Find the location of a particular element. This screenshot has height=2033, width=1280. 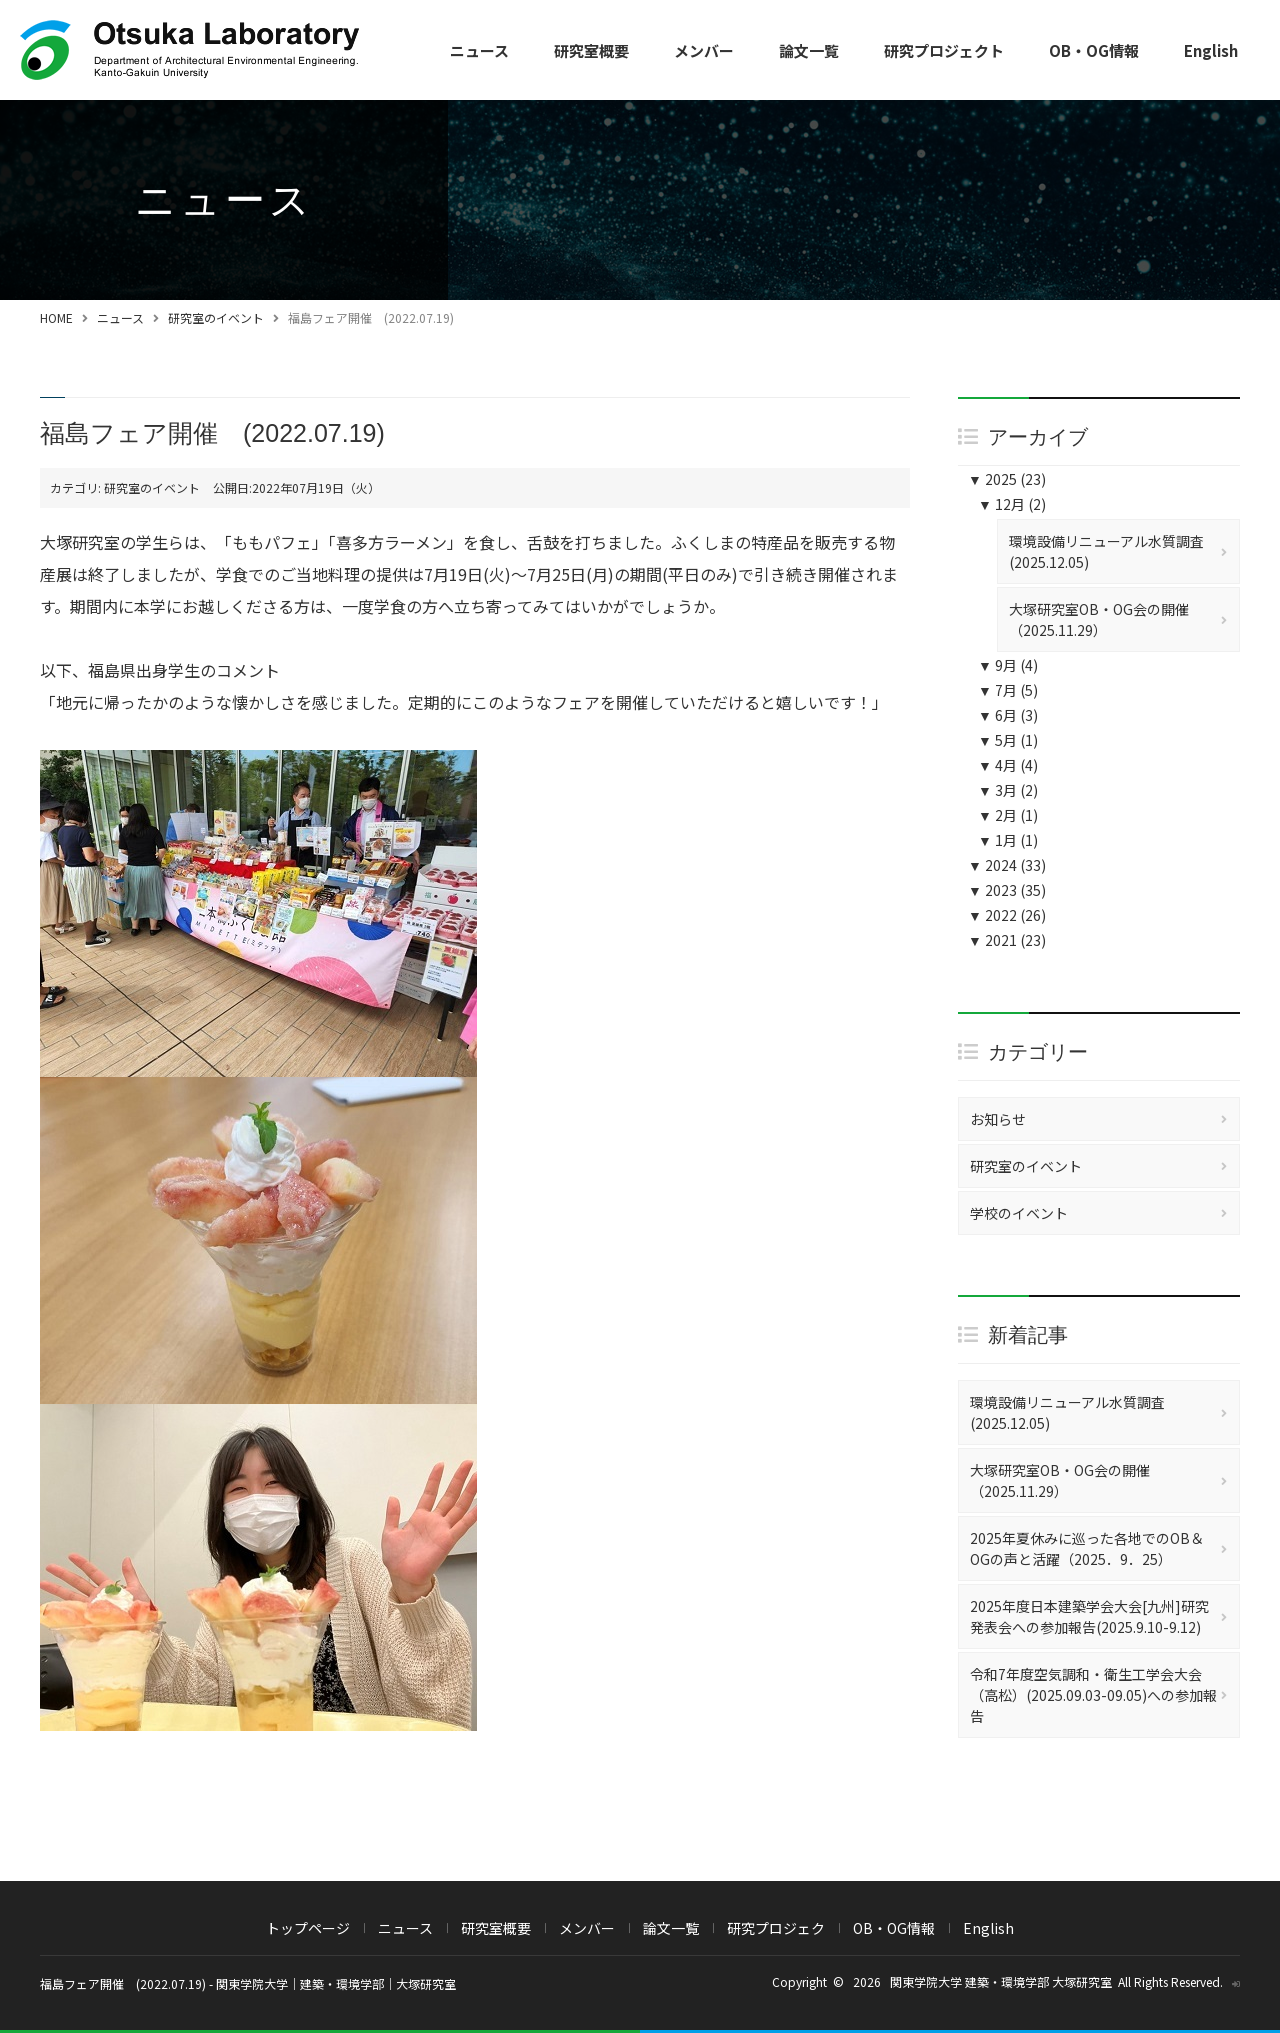

3月 (2) is located at coordinates (1008, 790).